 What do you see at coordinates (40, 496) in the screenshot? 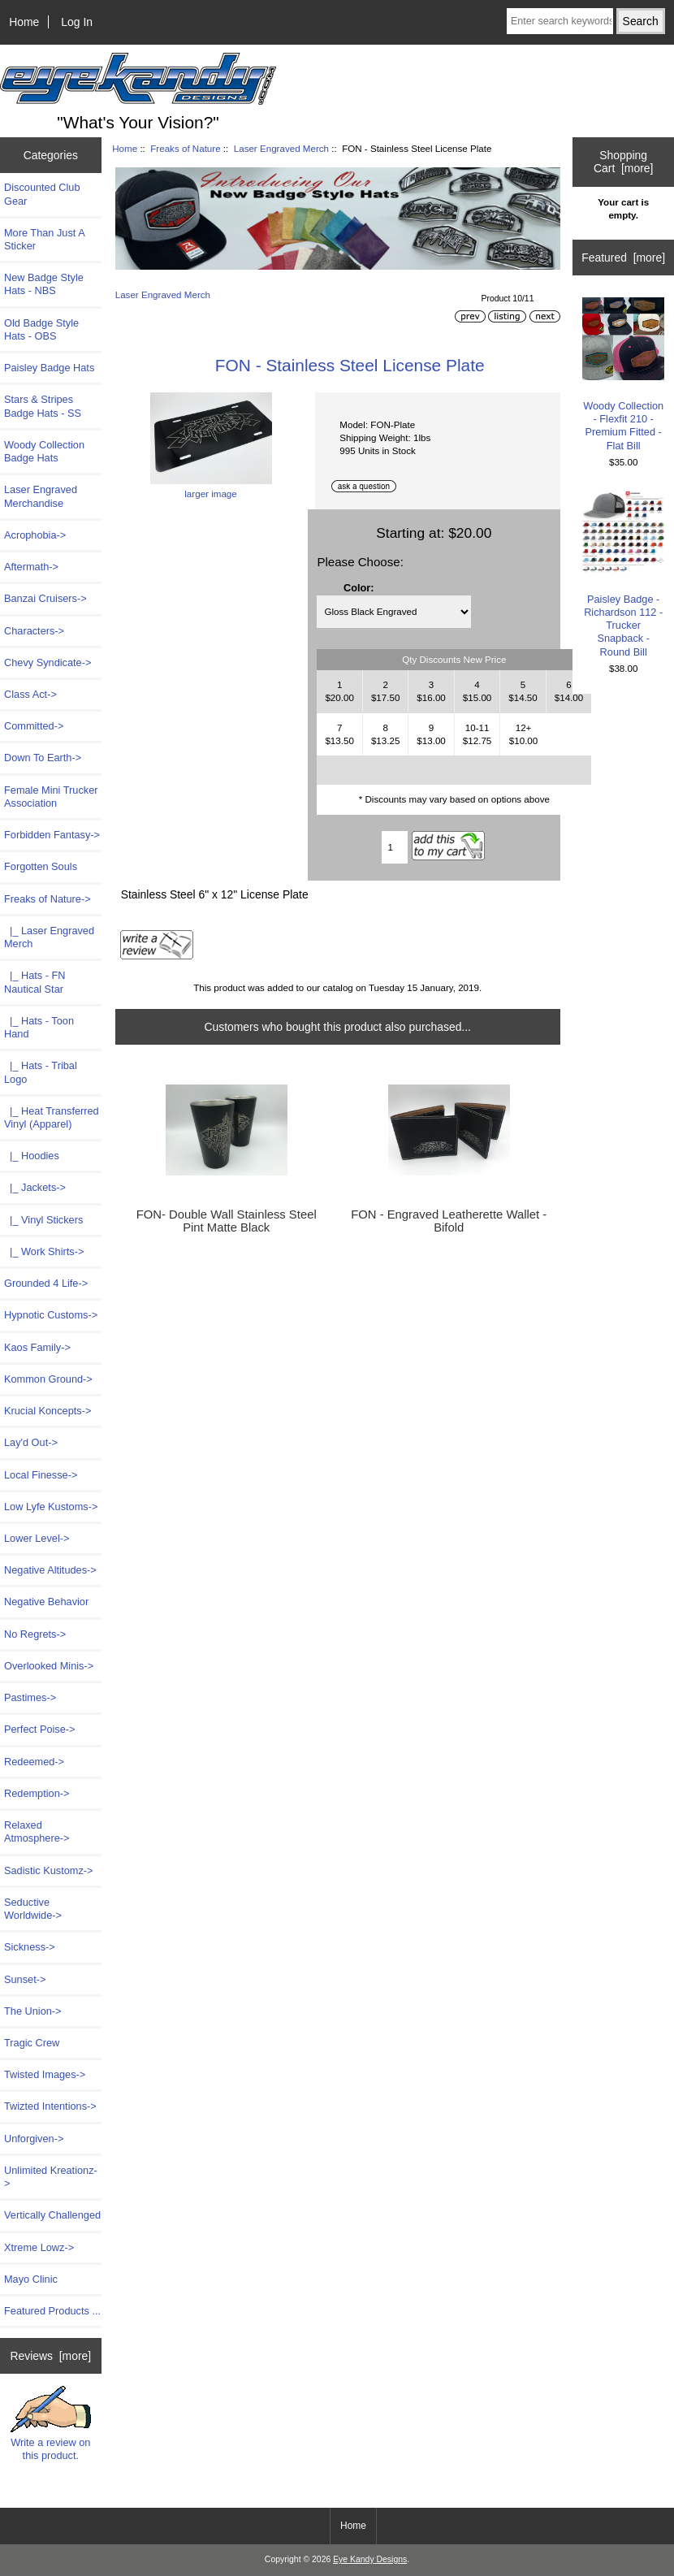
I see `Laser Engraved Merchandise` at bounding box center [40, 496].